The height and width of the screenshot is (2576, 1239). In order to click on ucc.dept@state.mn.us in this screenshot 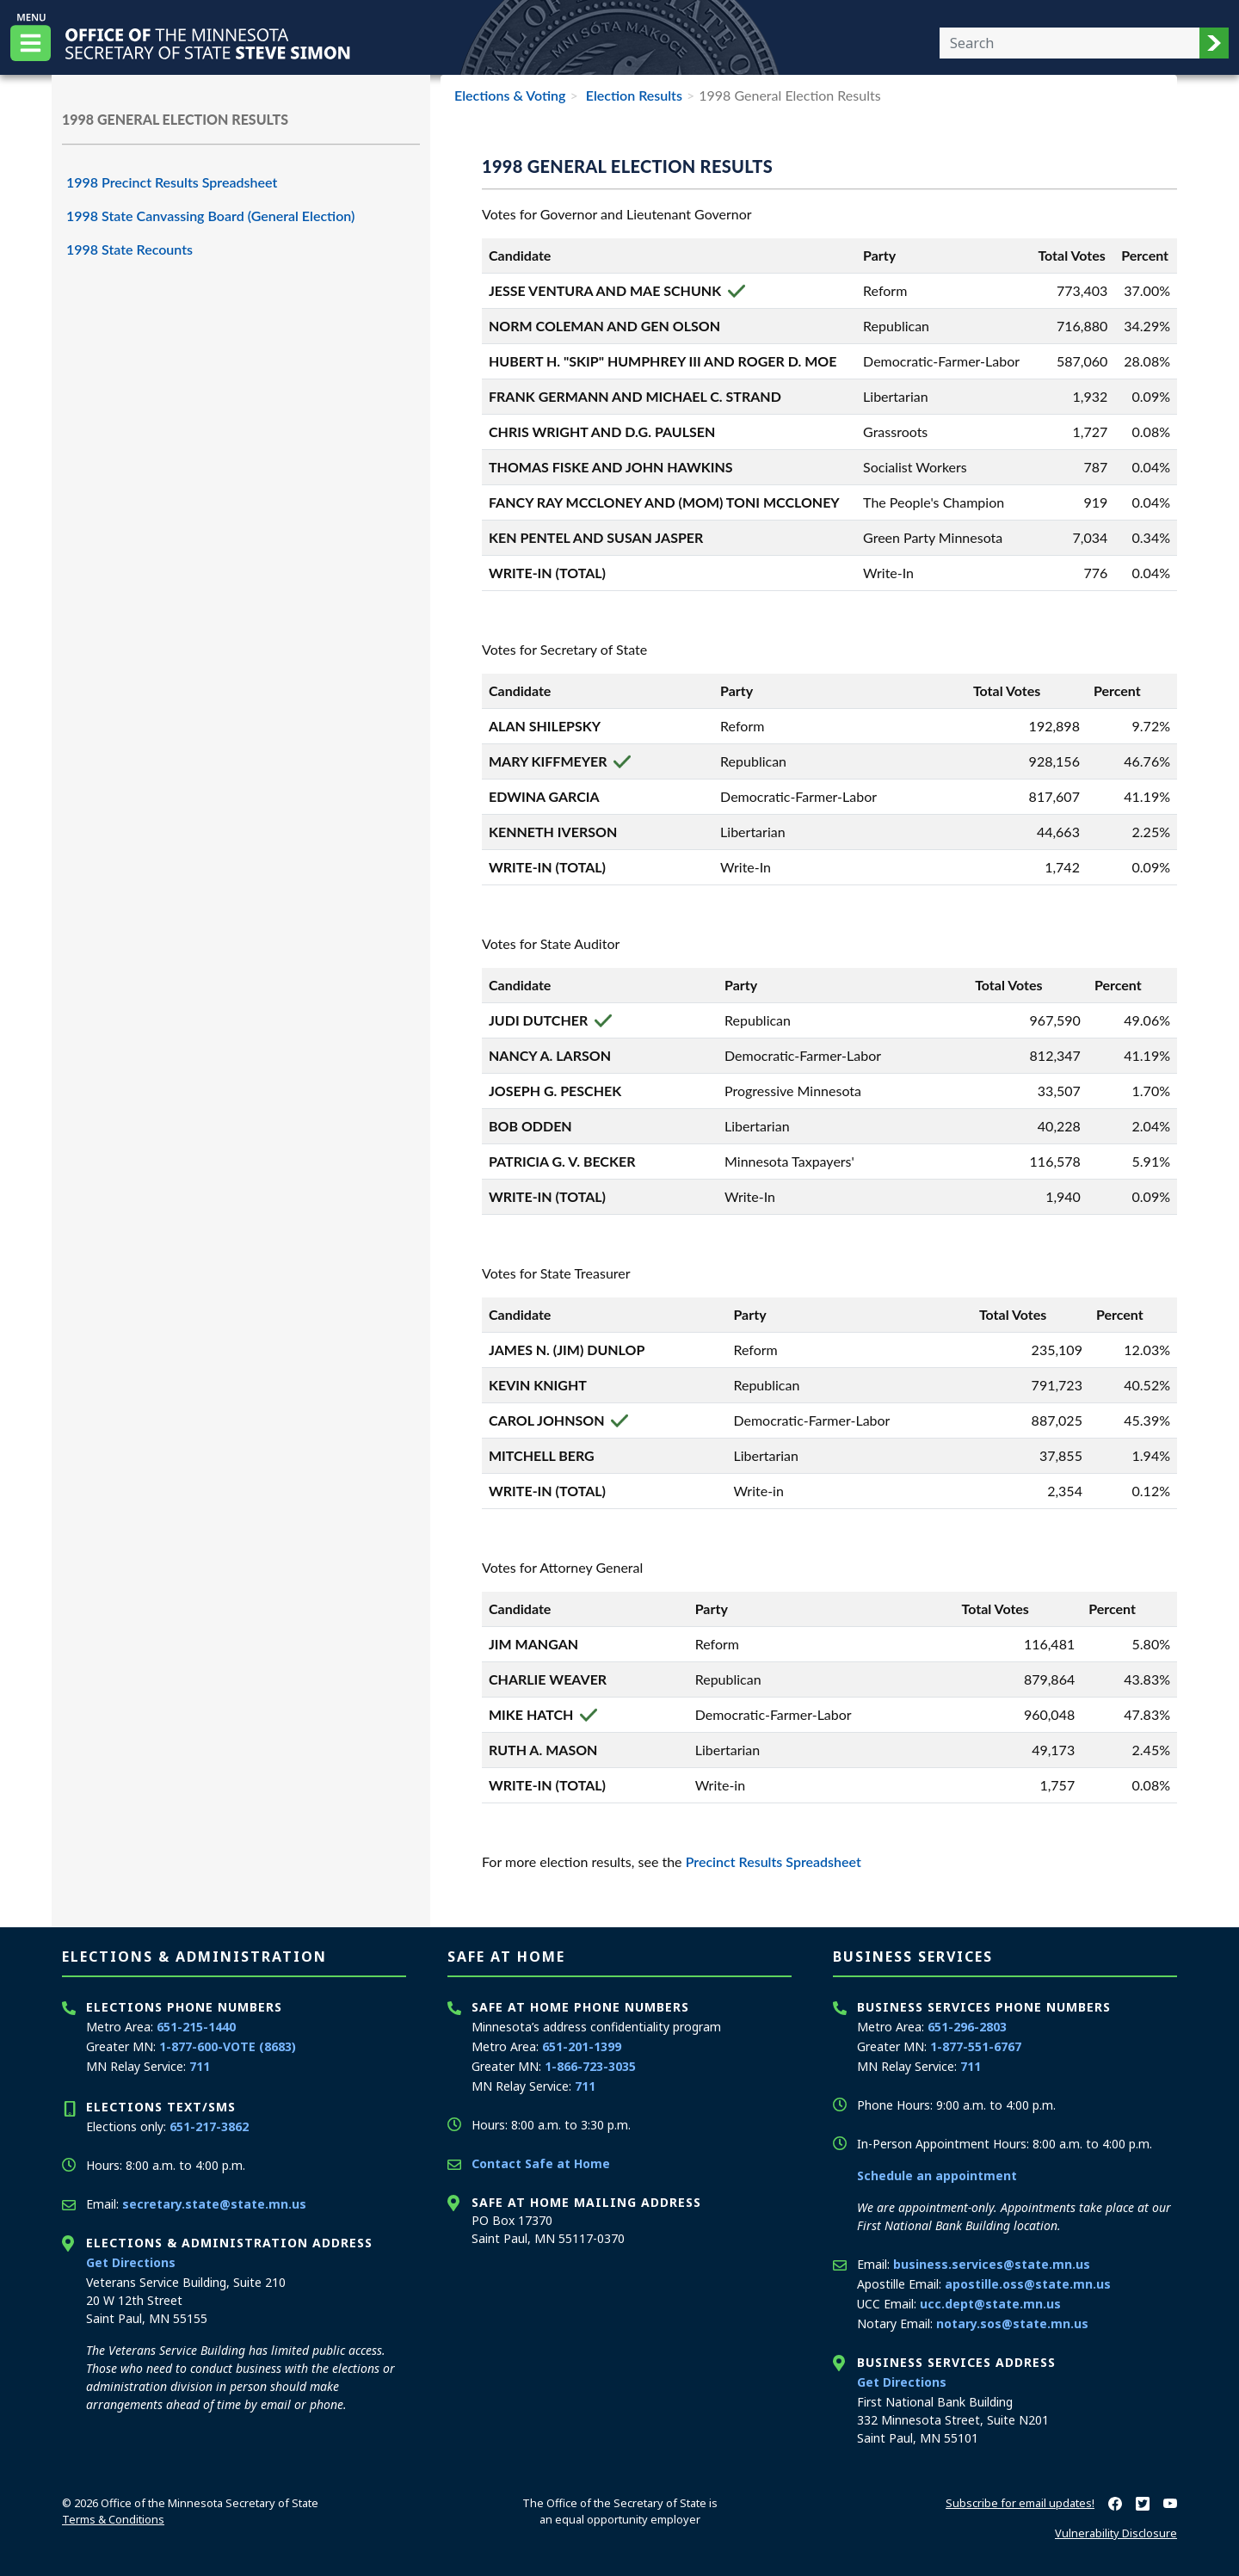, I will do `click(990, 2304)`.